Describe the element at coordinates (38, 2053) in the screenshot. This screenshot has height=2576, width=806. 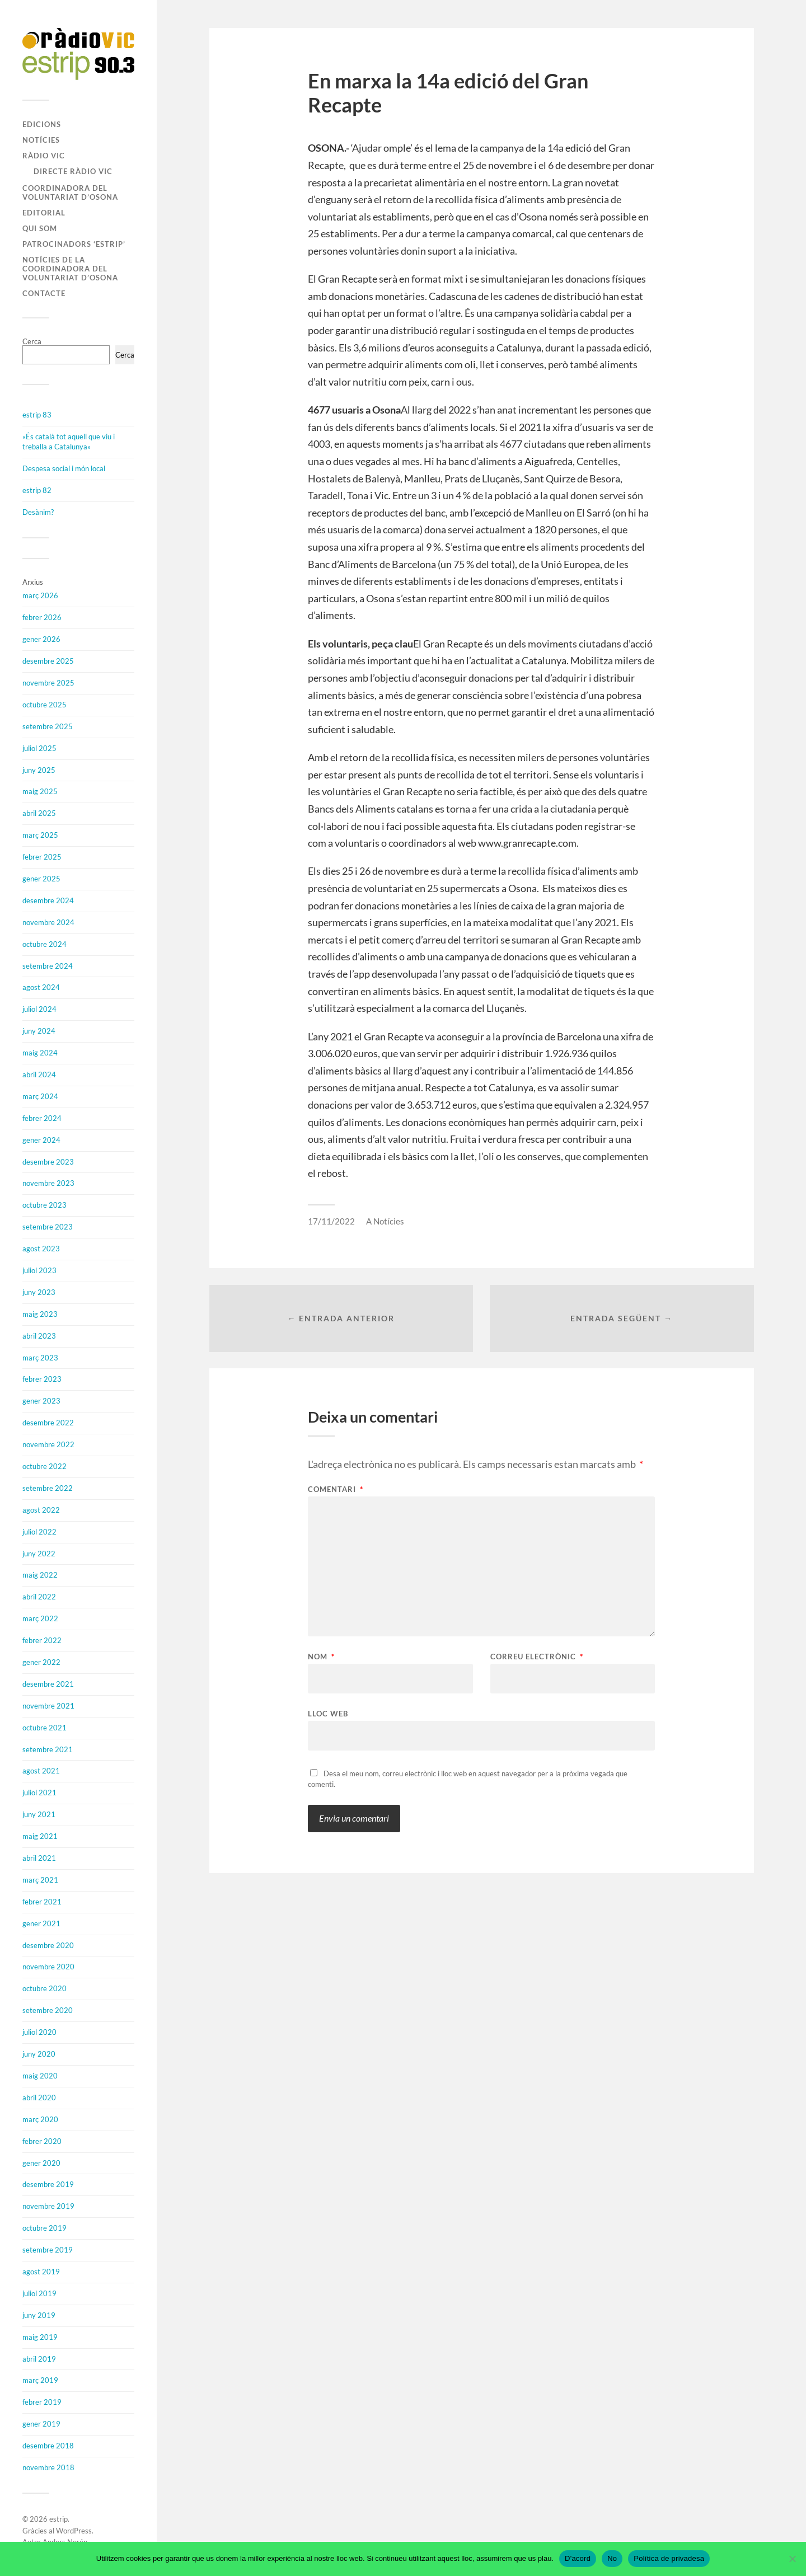
I see `juny 2020` at that location.